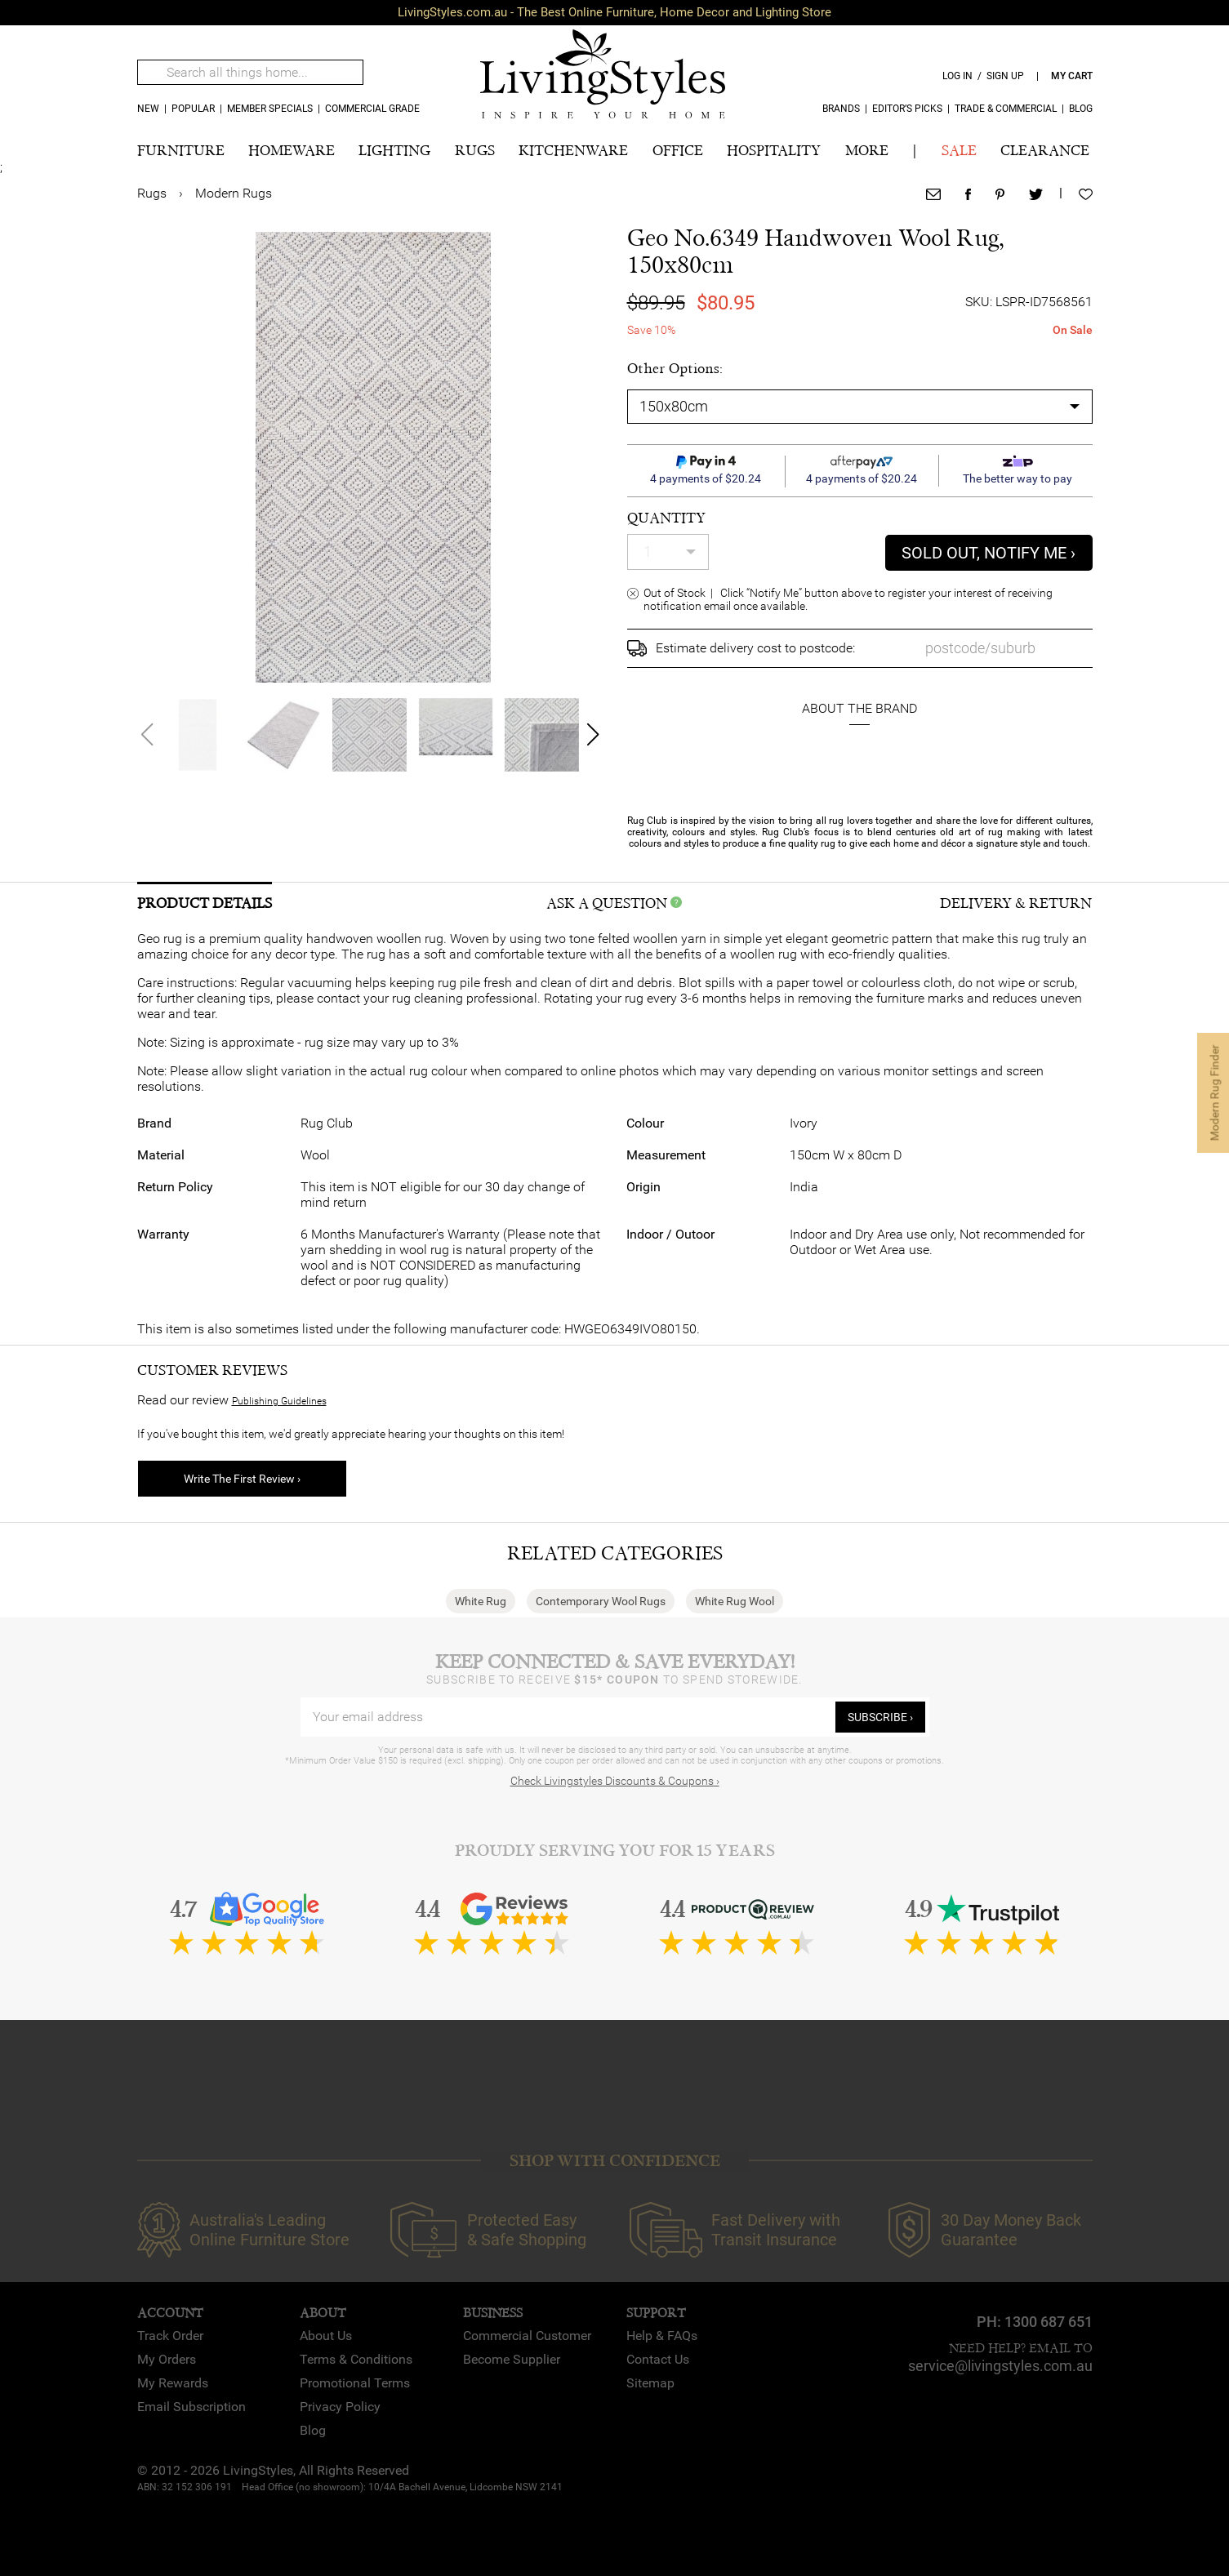 The height and width of the screenshot is (2576, 1229). What do you see at coordinates (355, 2383) in the screenshot?
I see `Promotional Terms` at bounding box center [355, 2383].